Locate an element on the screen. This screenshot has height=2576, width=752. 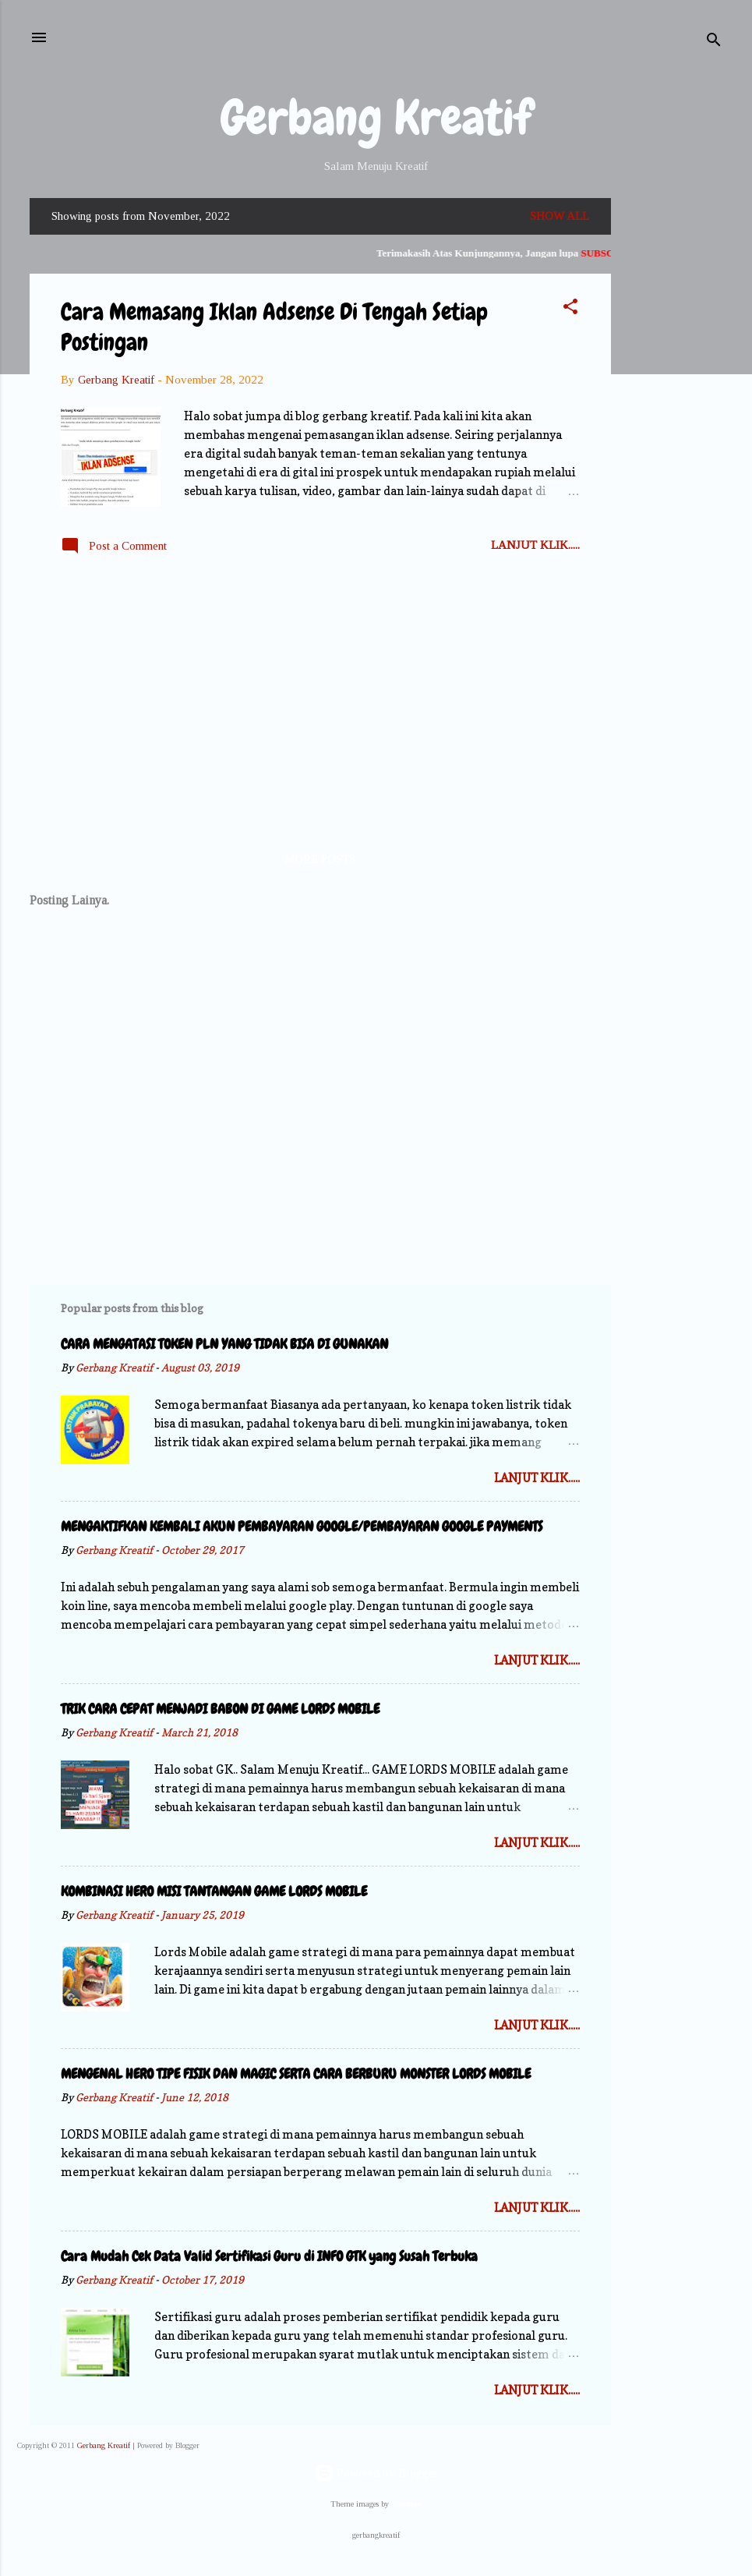
Lanjut Klik..... is located at coordinates (535, 545).